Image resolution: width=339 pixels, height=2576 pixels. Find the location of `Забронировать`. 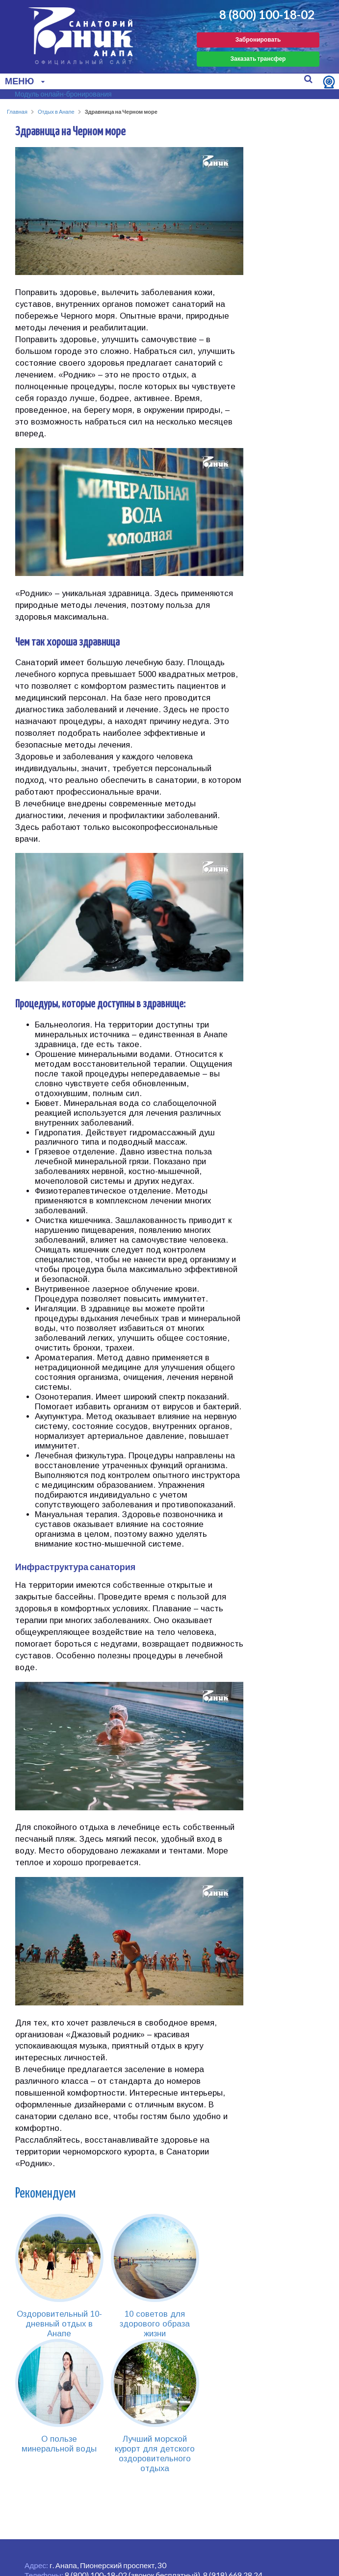

Забронировать is located at coordinates (258, 39).